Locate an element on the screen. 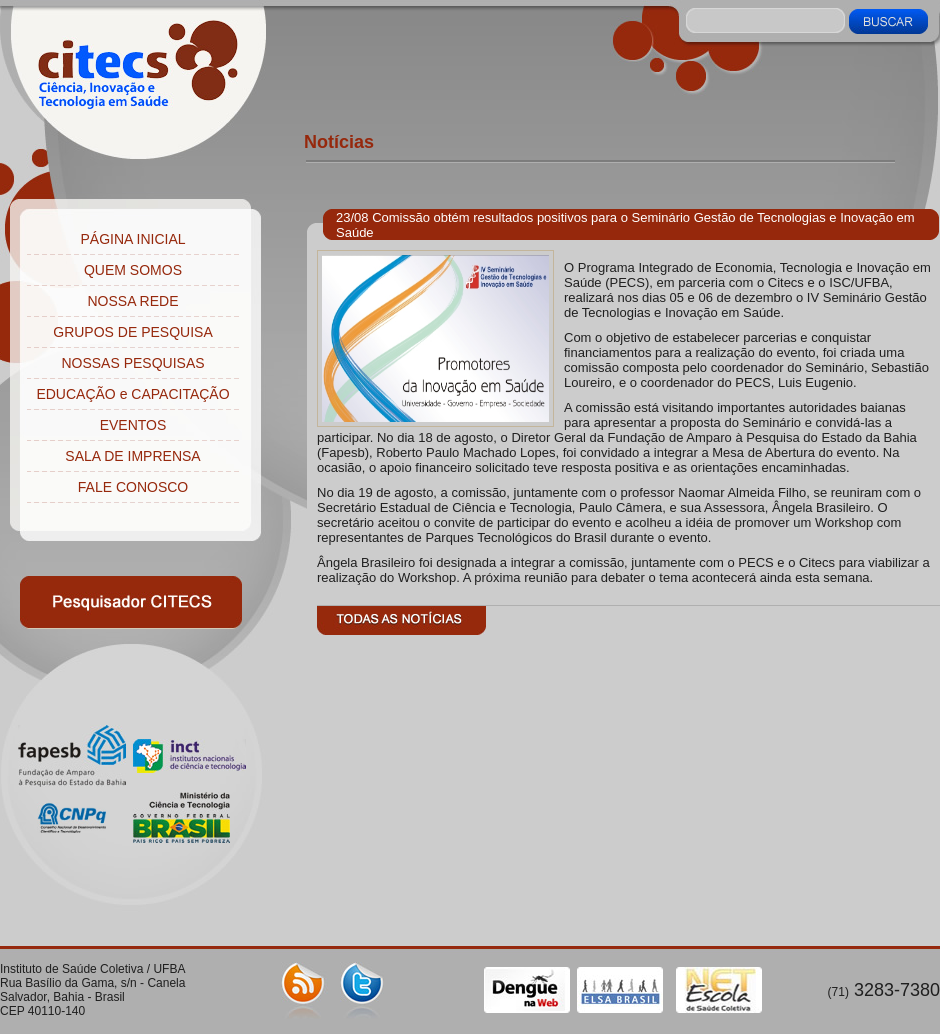 The image size is (940, 1034). EDUCAÇÃO e CAPACITAÇÃO is located at coordinates (132, 394).